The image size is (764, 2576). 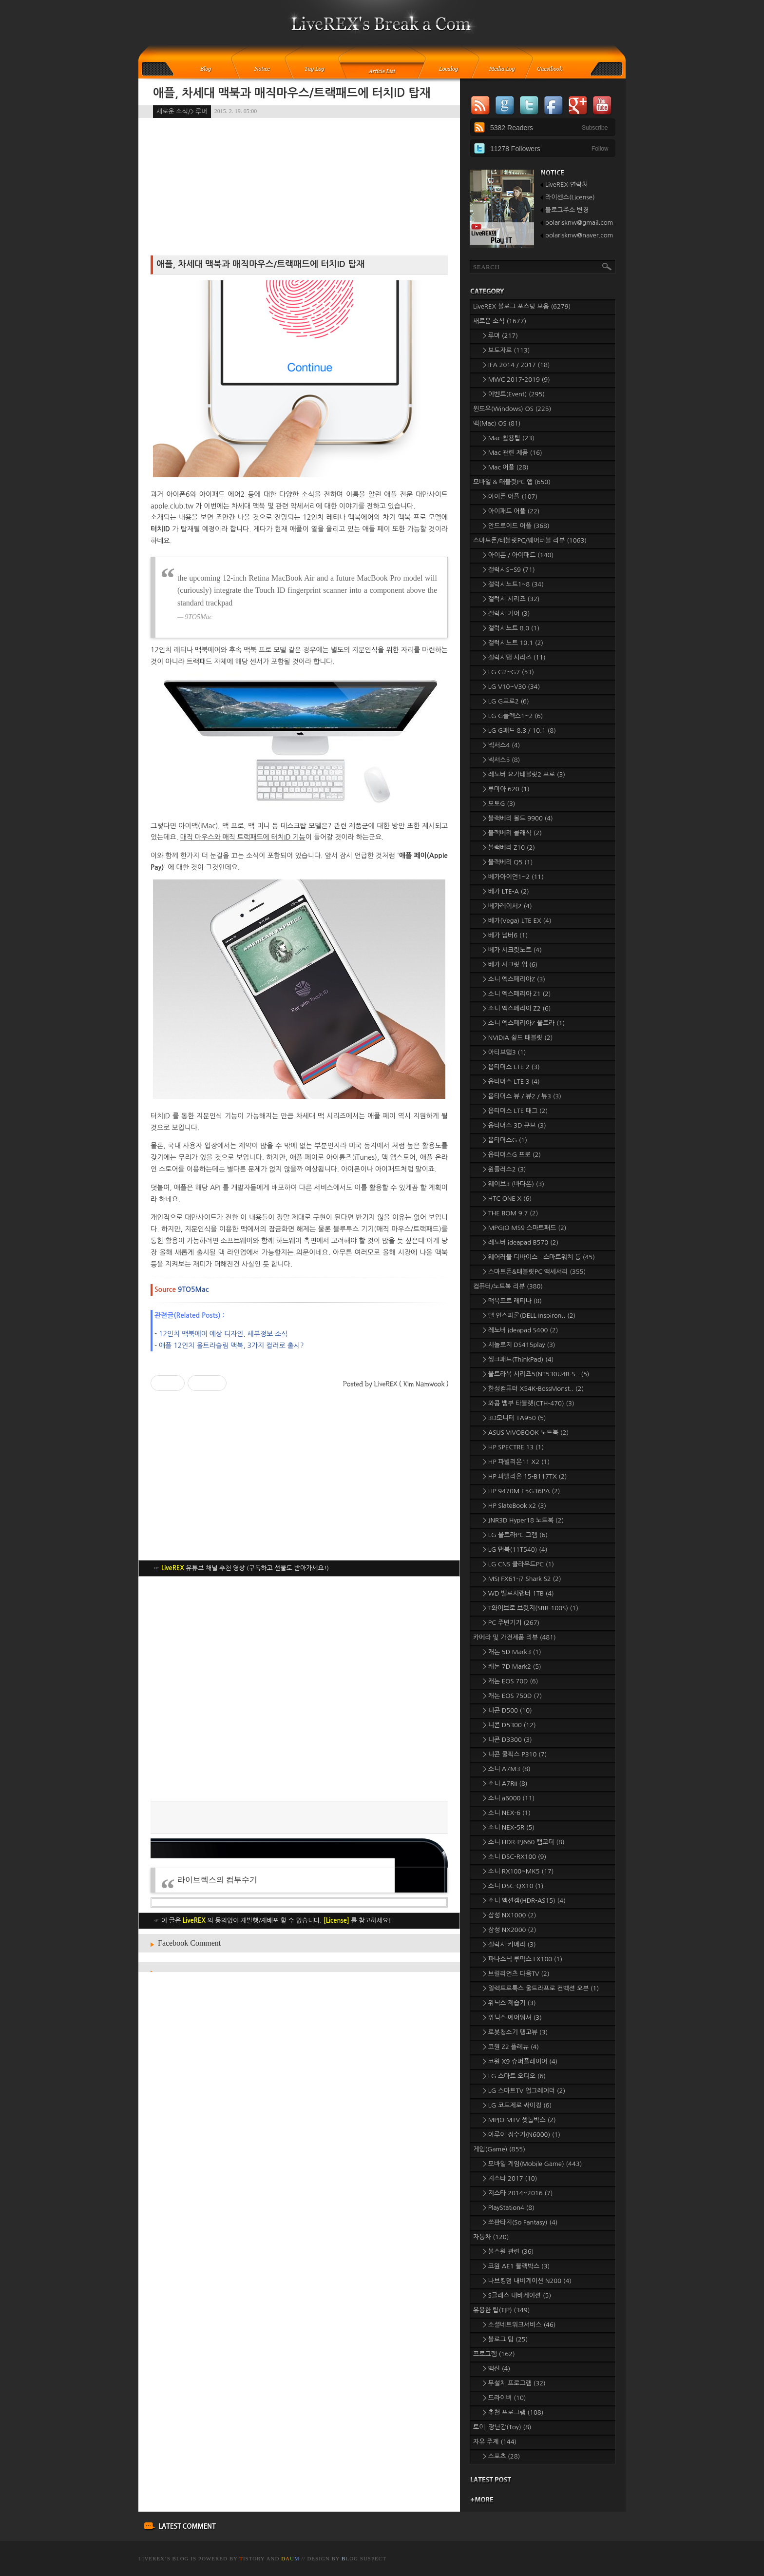 I want to click on > 갤럭시 카메라, so click(x=509, y=1944).